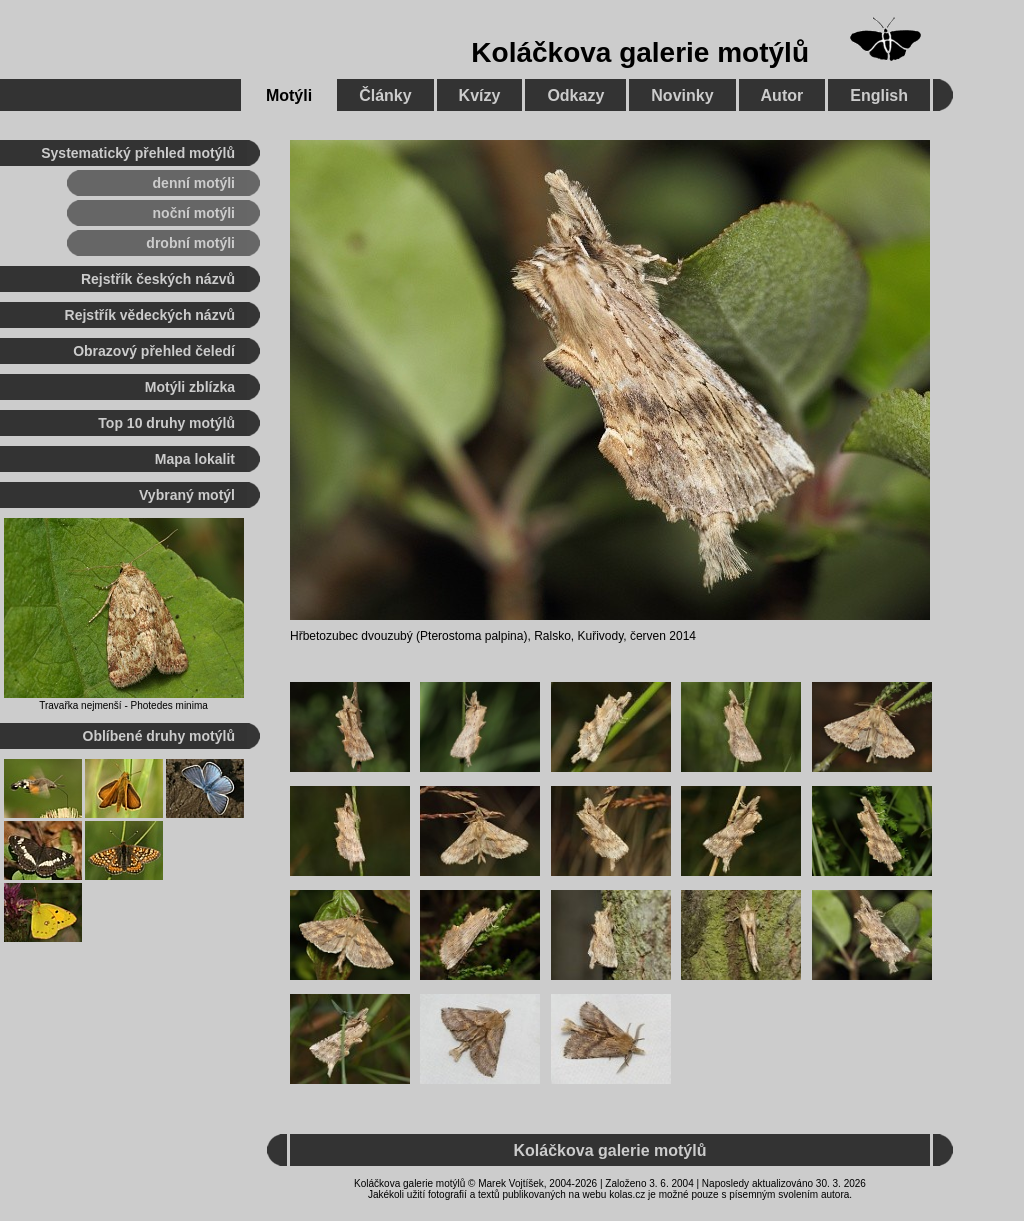  What do you see at coordinates (782, 95) in the screenshot?
I see `Autor` at bounding box center [782, 95].